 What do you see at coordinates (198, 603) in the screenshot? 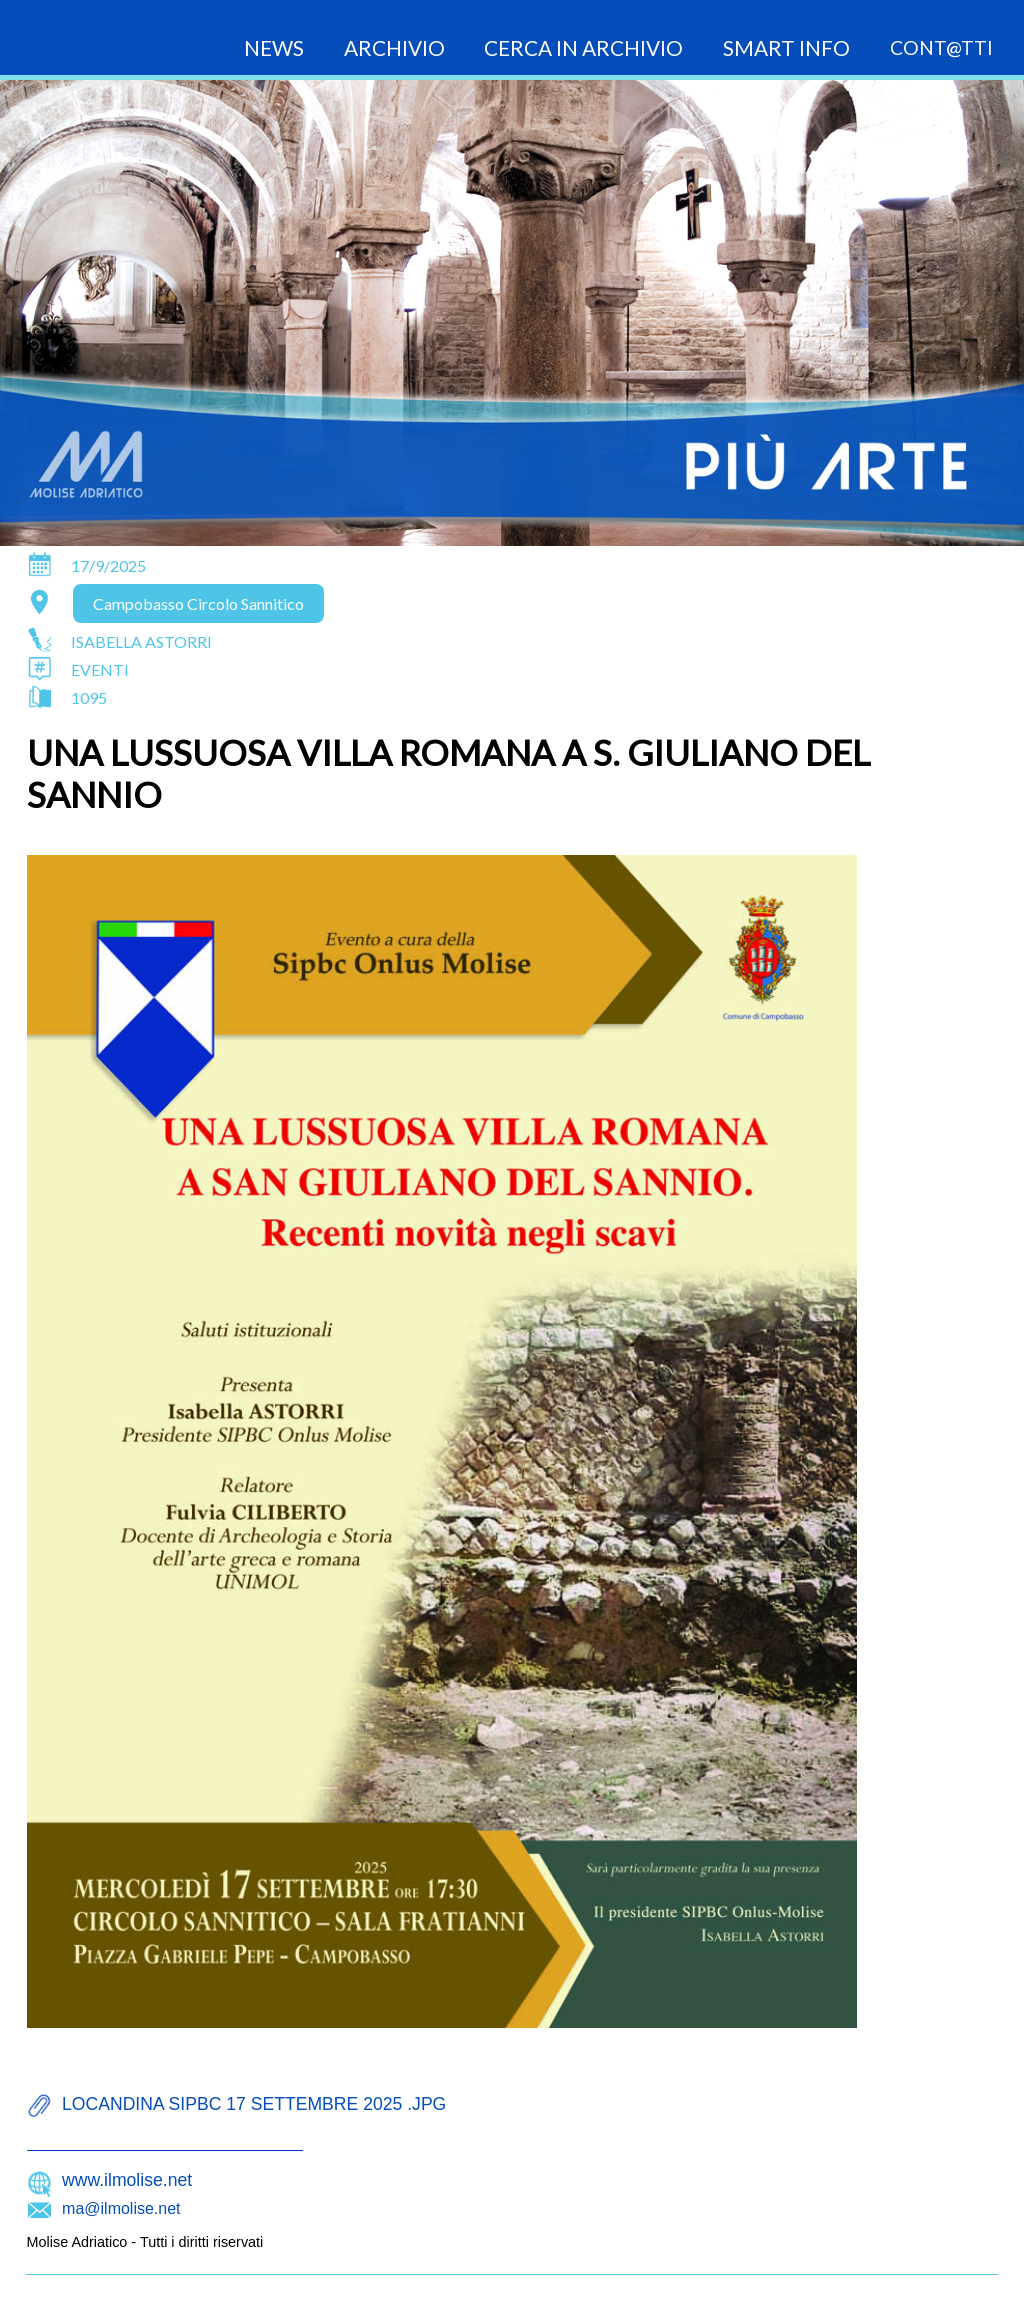
I see `Campobasso Circolo Sannitico` at bounding box center [198, 603].